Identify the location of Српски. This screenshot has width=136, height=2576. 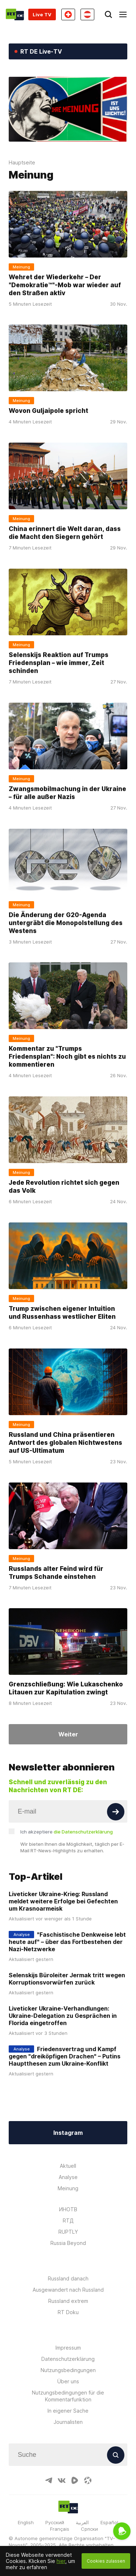
(89, 2529).